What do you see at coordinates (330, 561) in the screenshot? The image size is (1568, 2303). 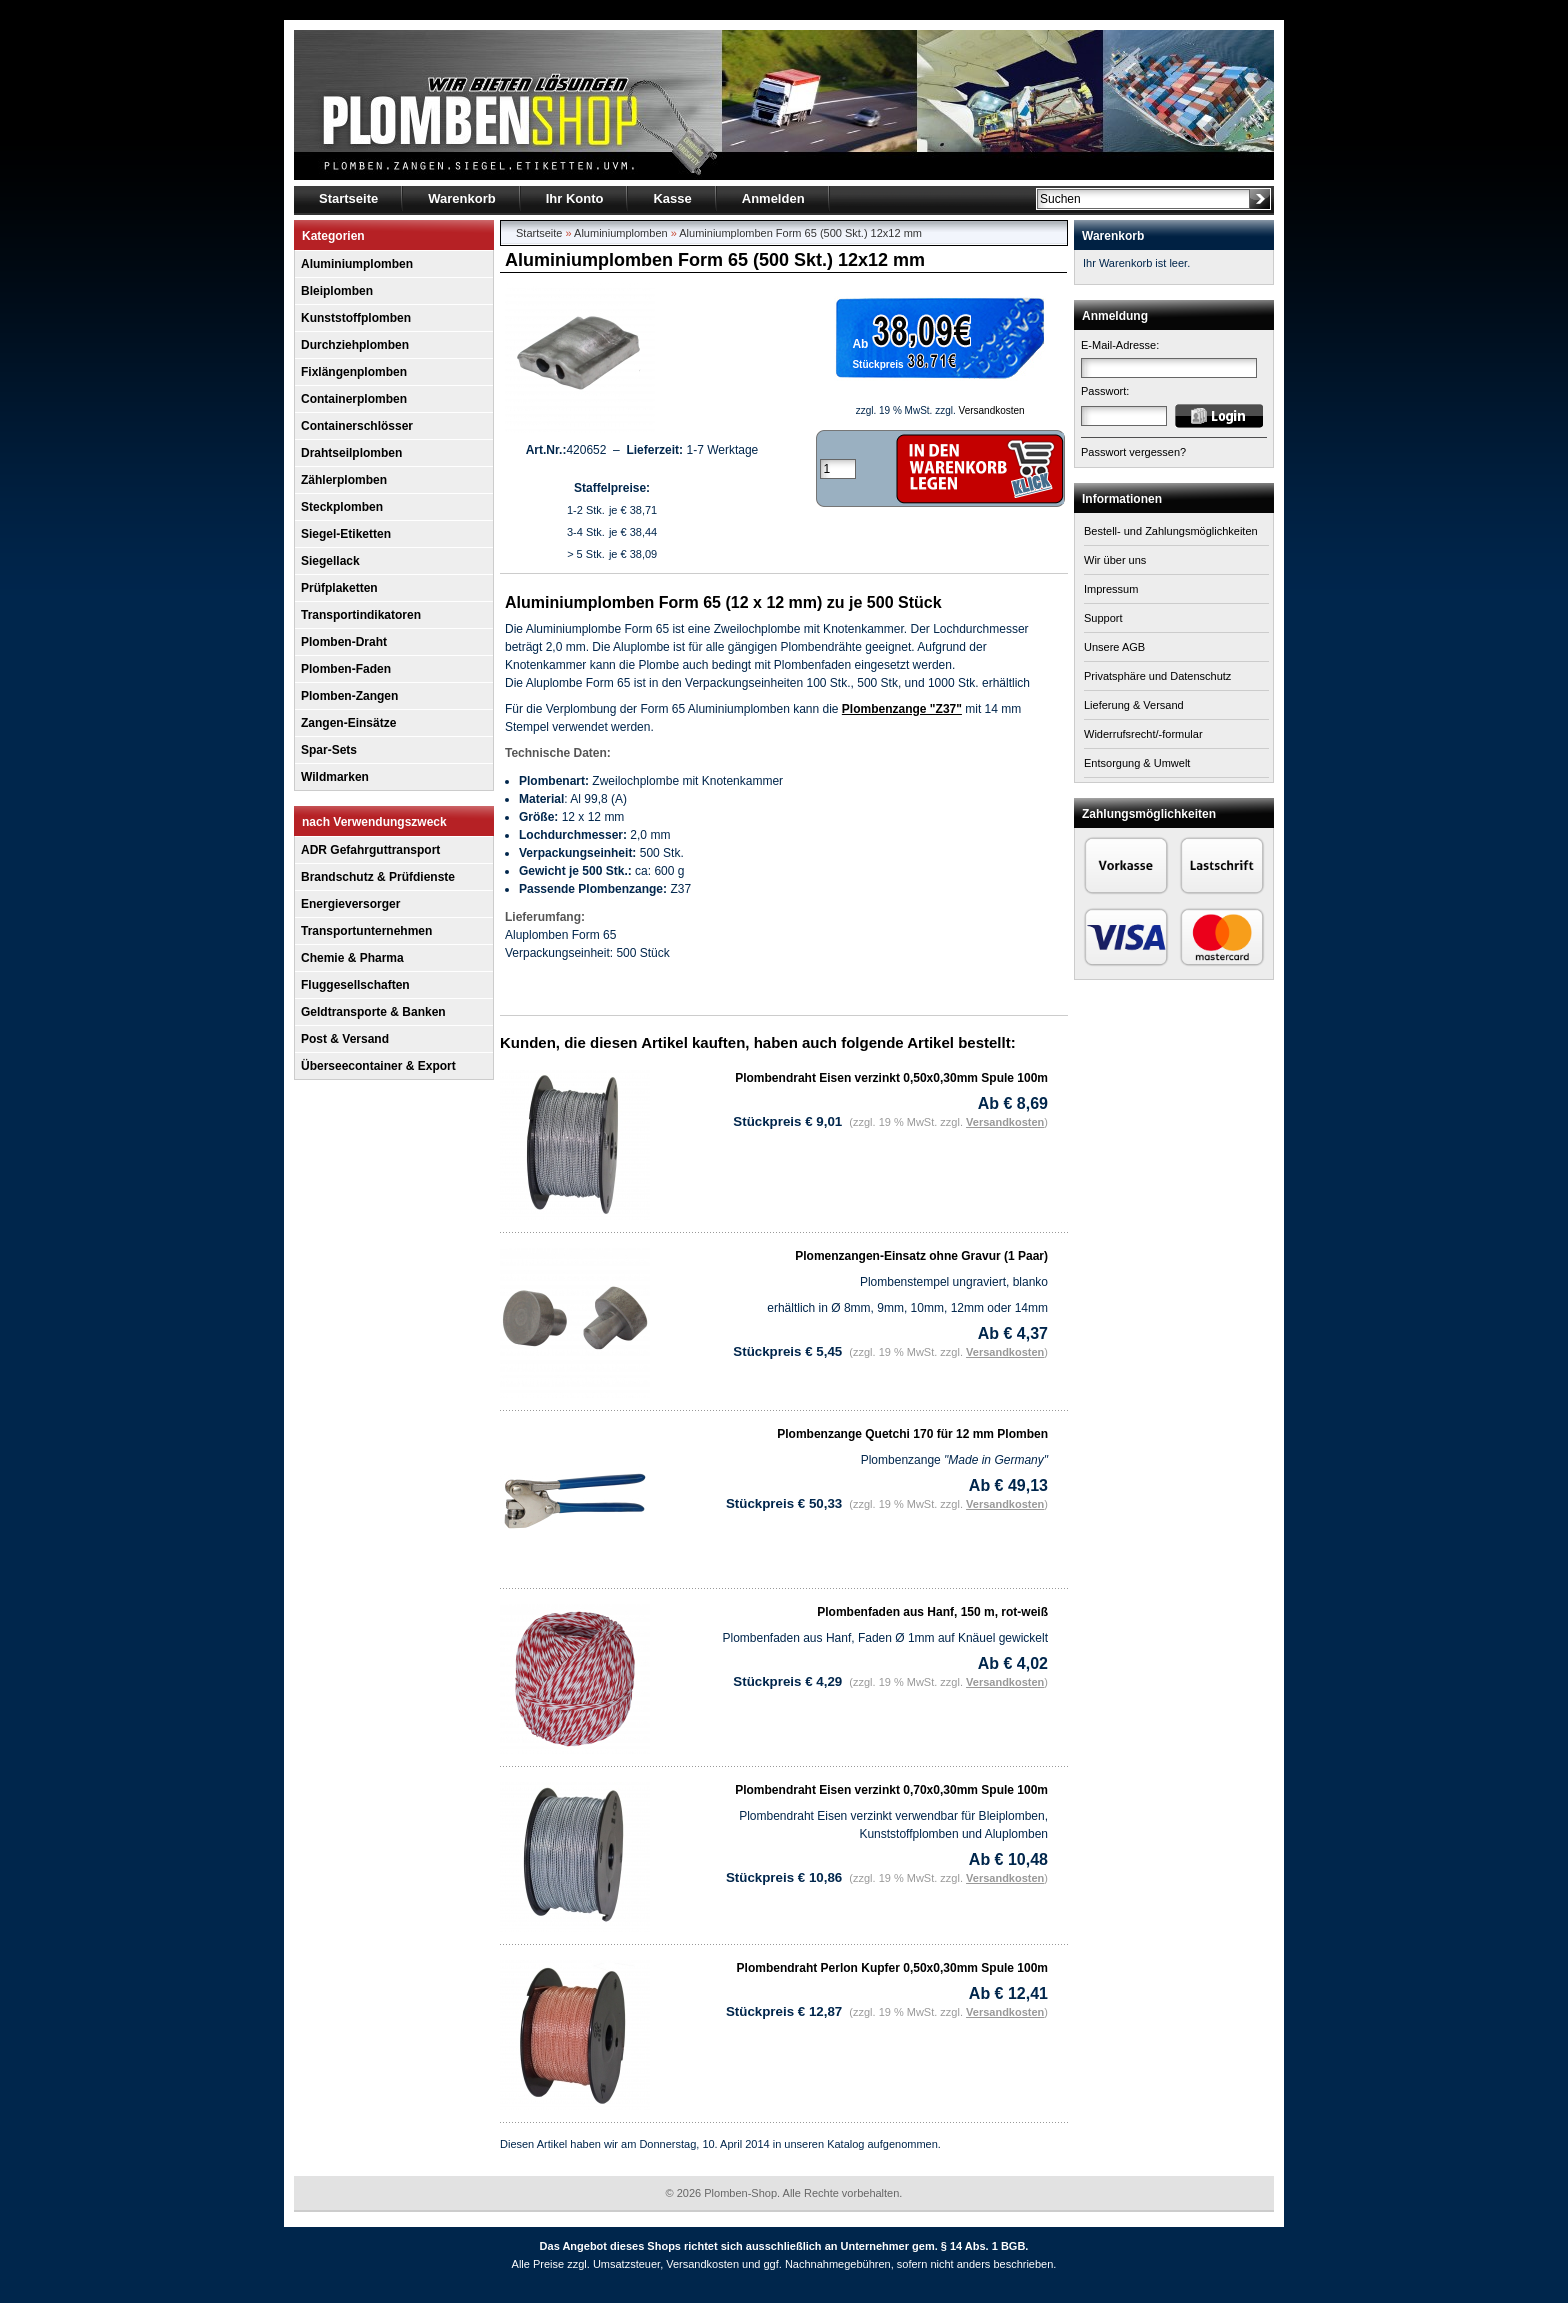 I see `Siegellack` at bounding box center [330, 561].